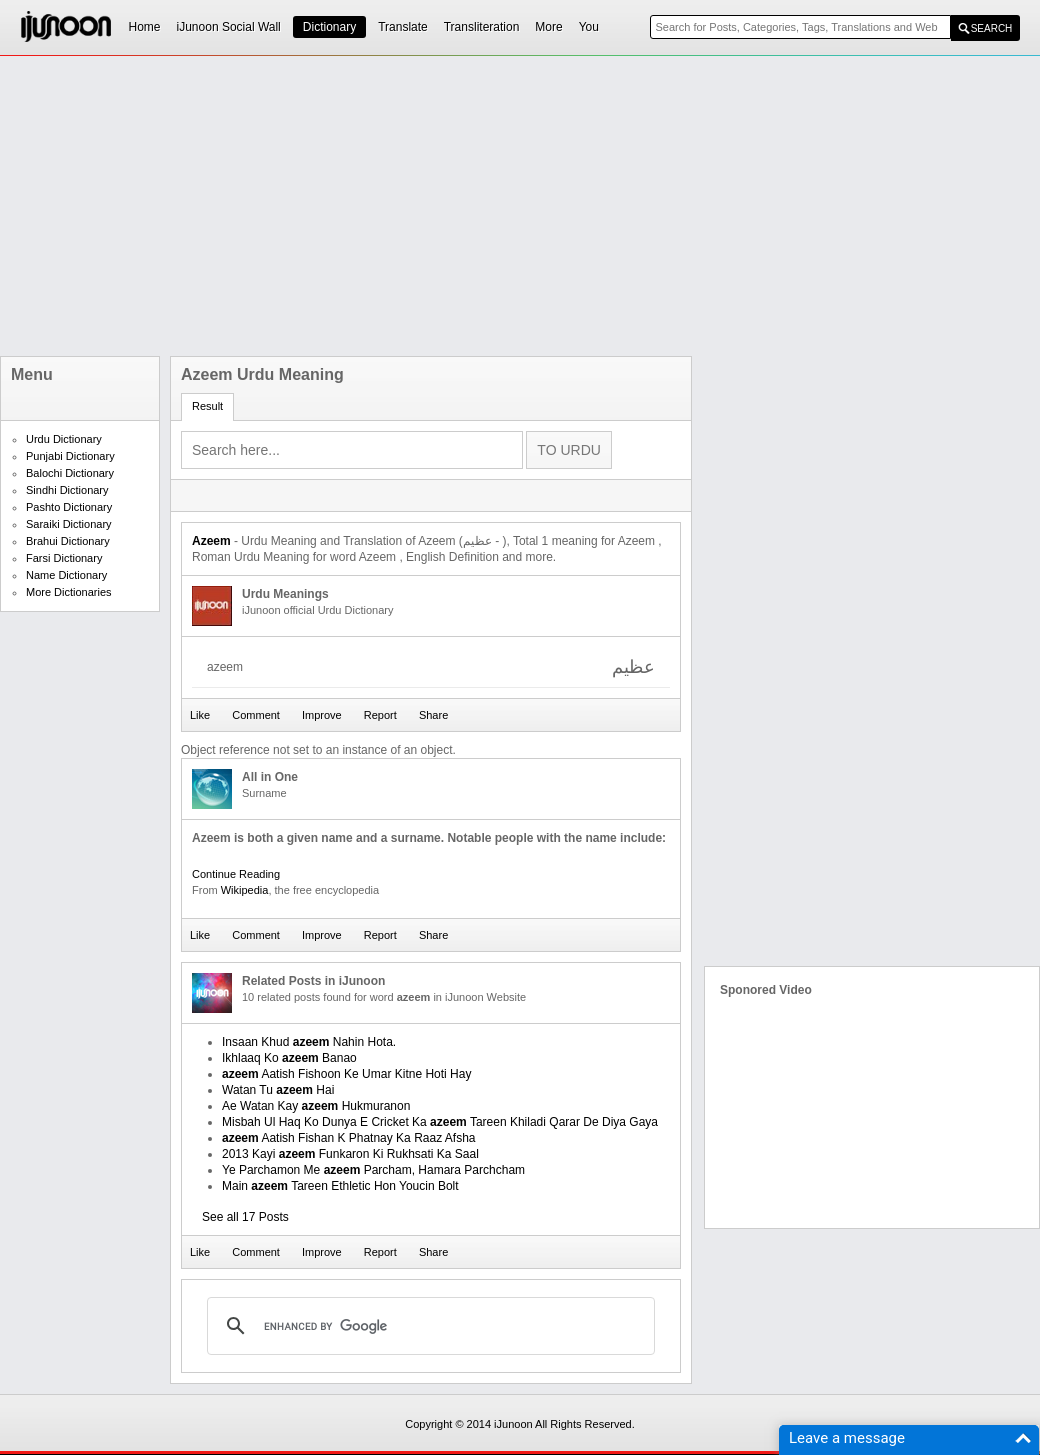 This screenshot has height=1455, width=1040. Describe the element at coordinates (349, 1138) in the screenshot. I see `Aatish Fishan K Phatnay Ka Raaz Afsha` at that location.